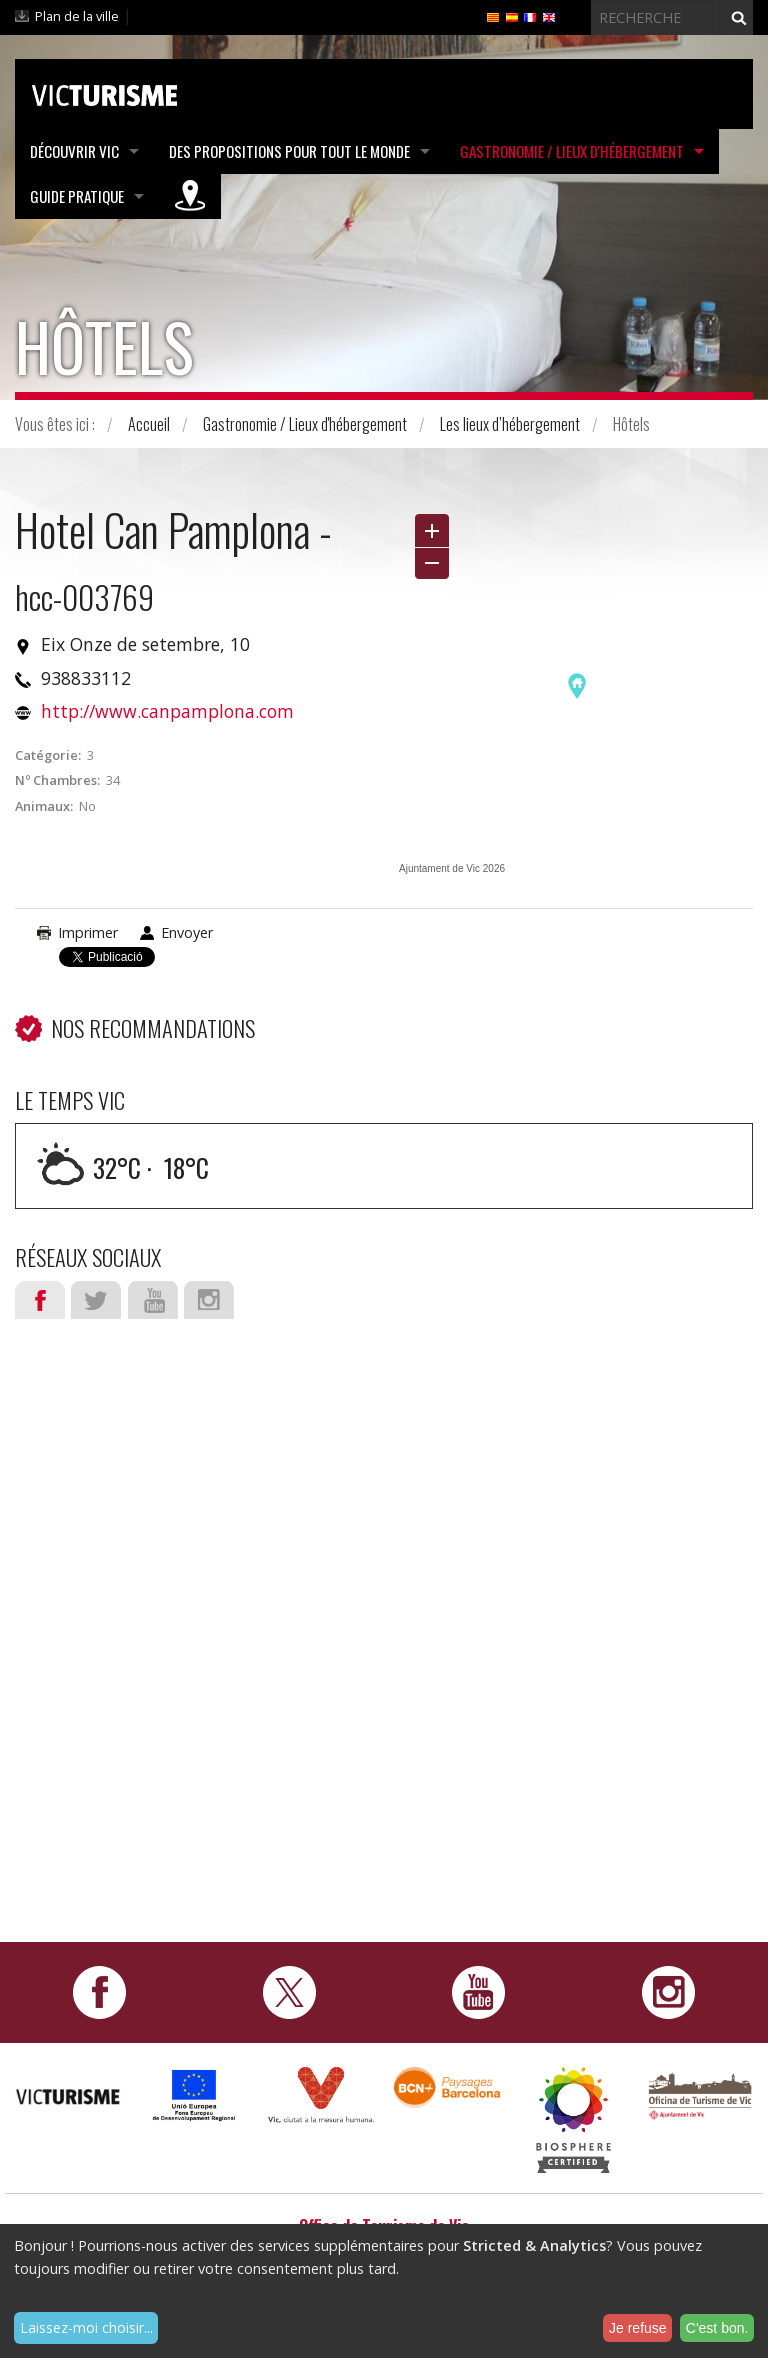 Image resolution: width=768 pixels, height=2358 pixels. Describe the element at coordinates (77, 16) in the screenshot. I see `Plan de la ville` at that location.